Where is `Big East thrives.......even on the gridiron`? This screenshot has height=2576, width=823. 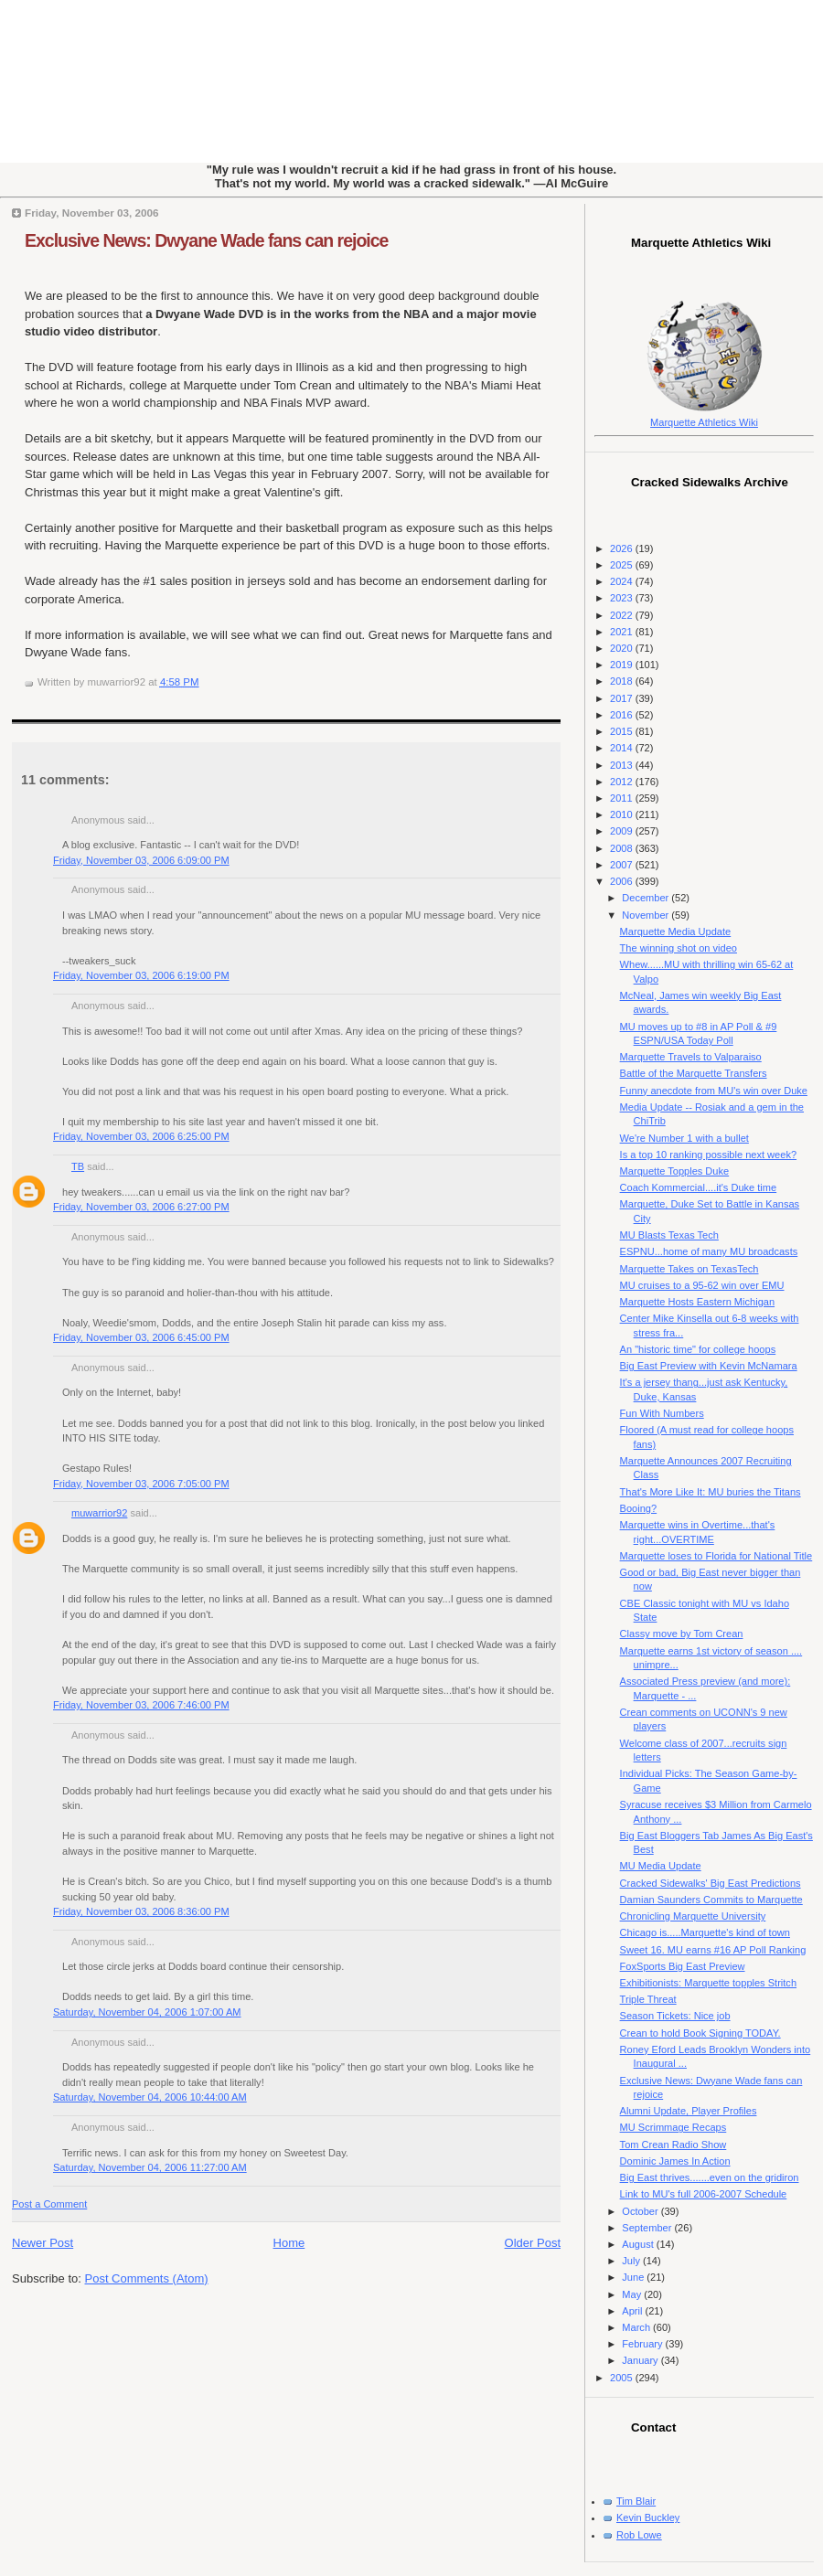 Big East thrives.......even on the gridiron is located at coordinates (709, 2177).